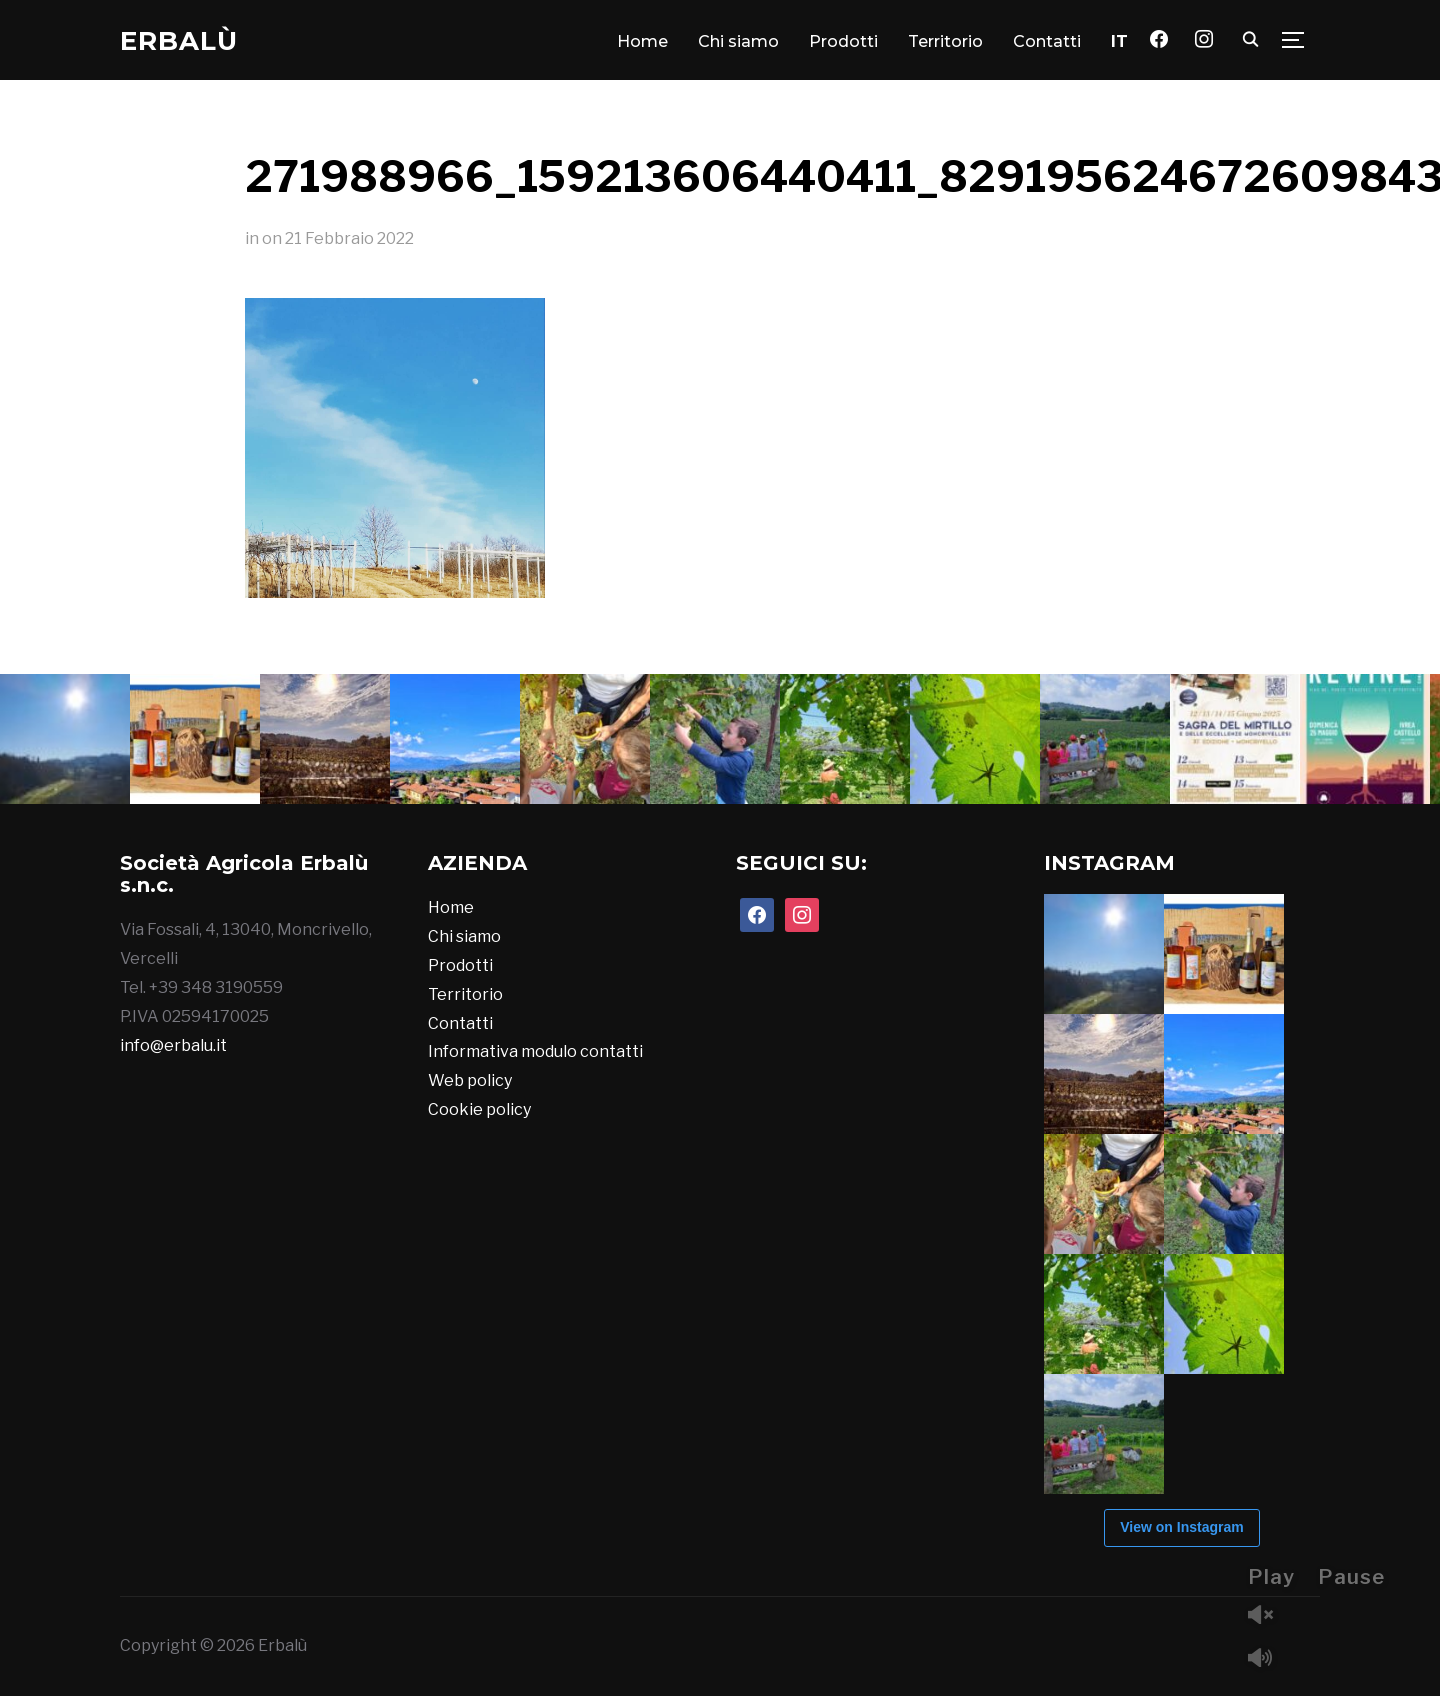  Describe the element at coordinates (843, 41) in the screenshot. I see `Prodotti` at that location.